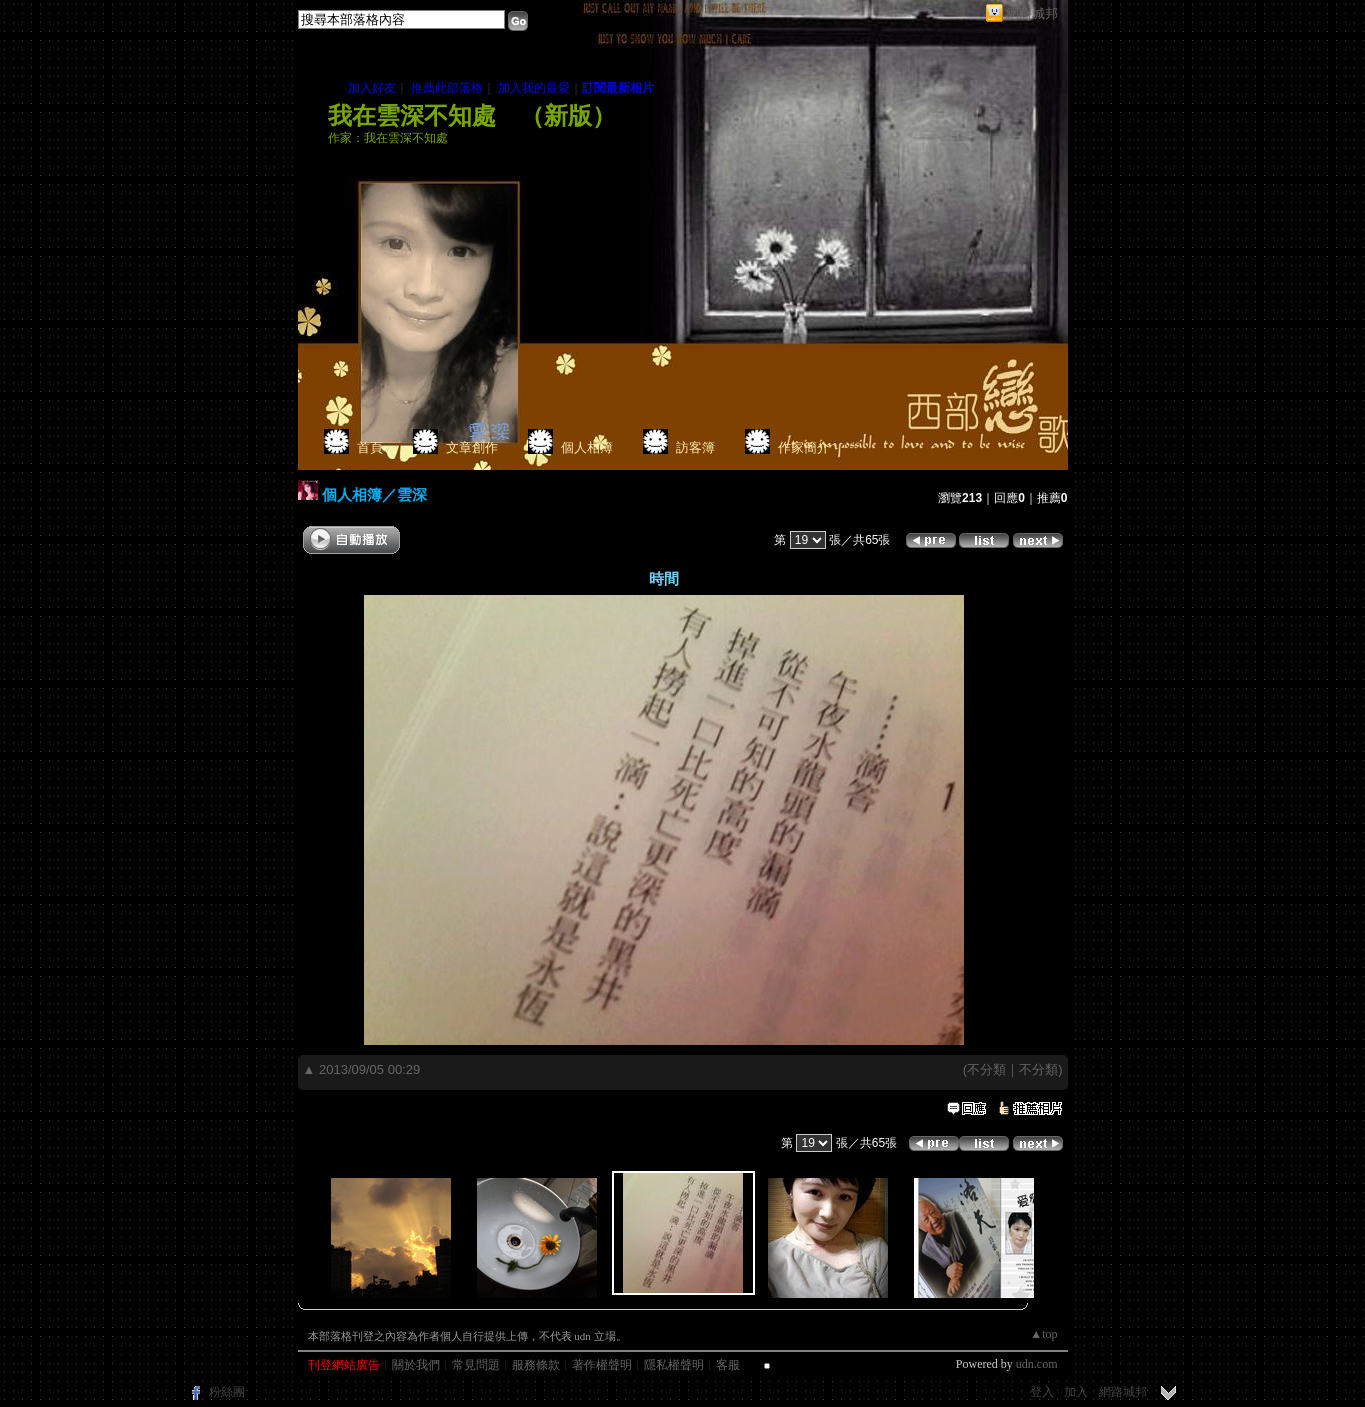  Describe the element at coordinates (370, 447) in the screenshot. I see `首頁` at that location.